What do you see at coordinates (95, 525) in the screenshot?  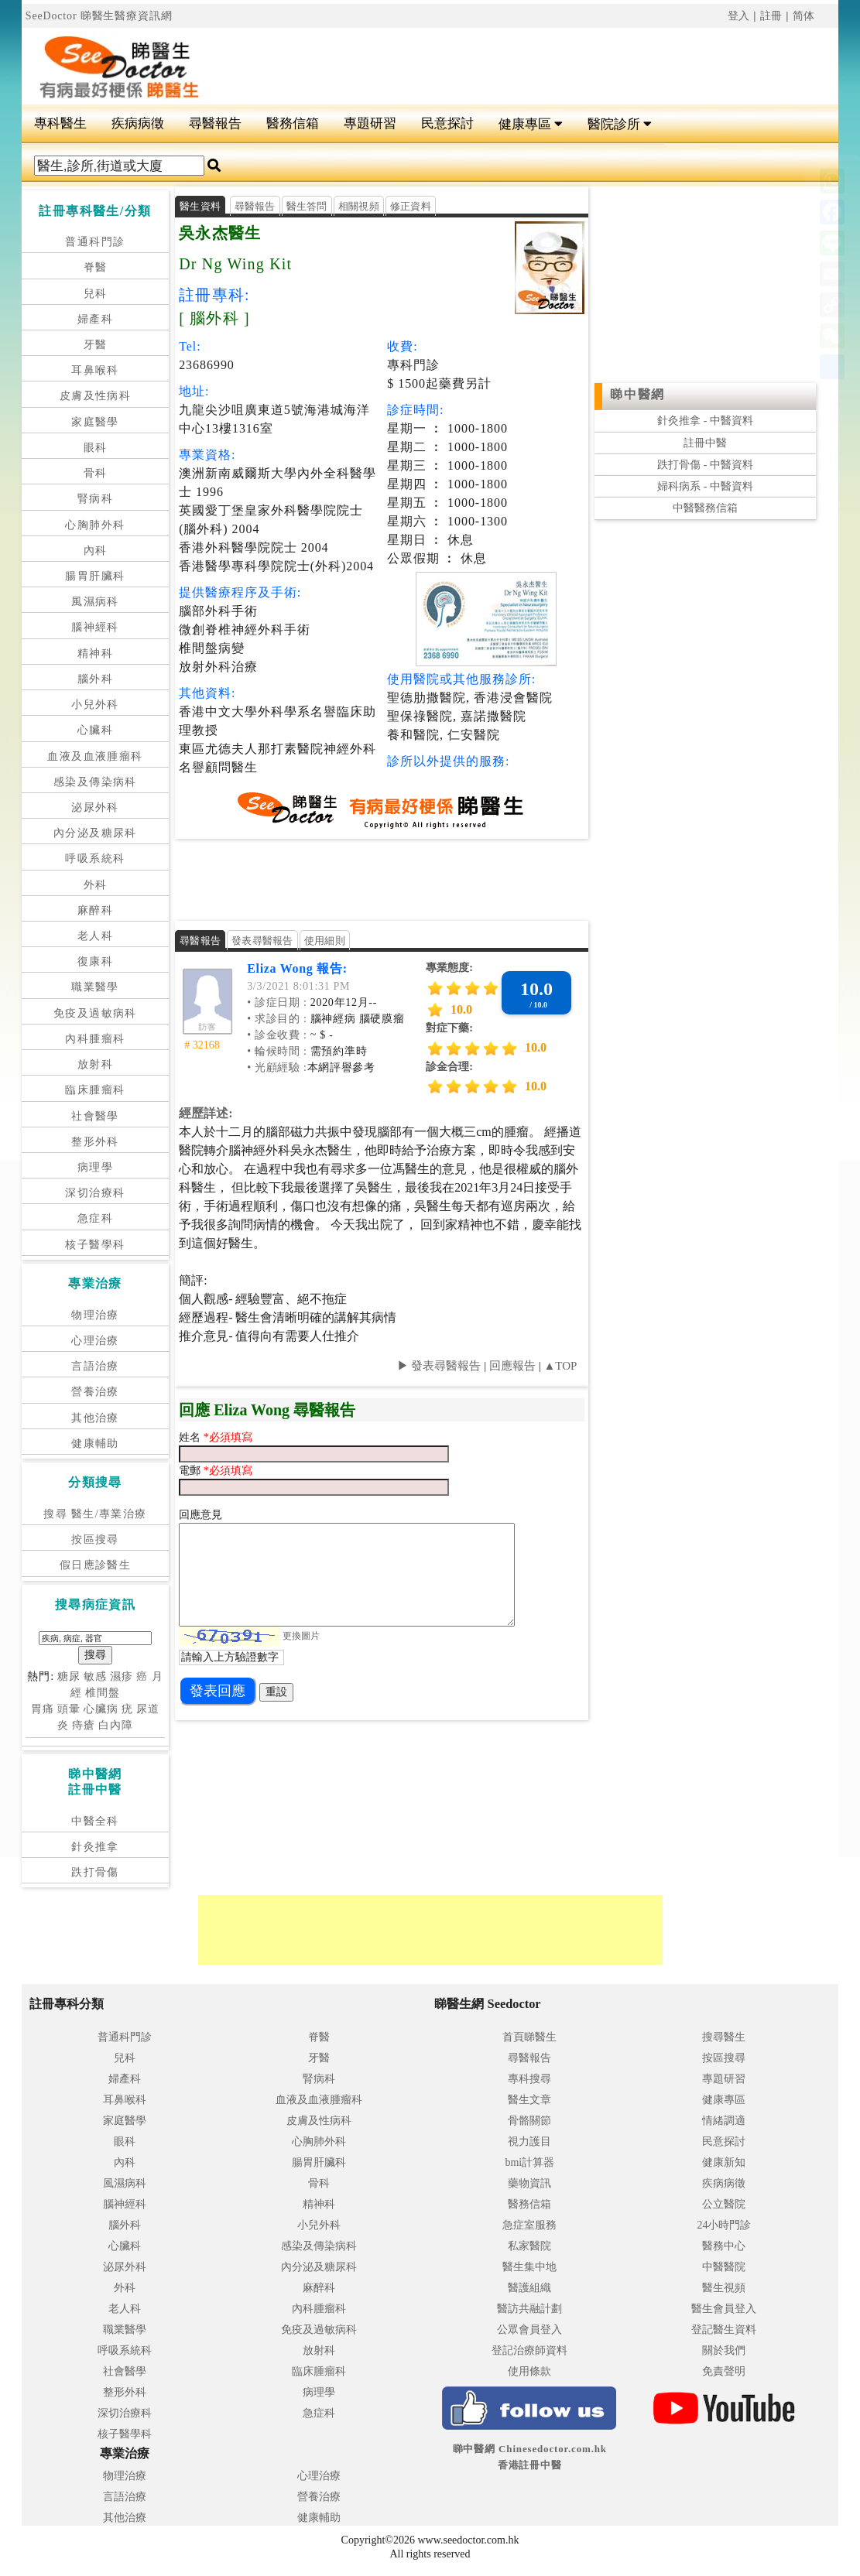 I see `心胸肺外科` at bounding box center [95, 525].